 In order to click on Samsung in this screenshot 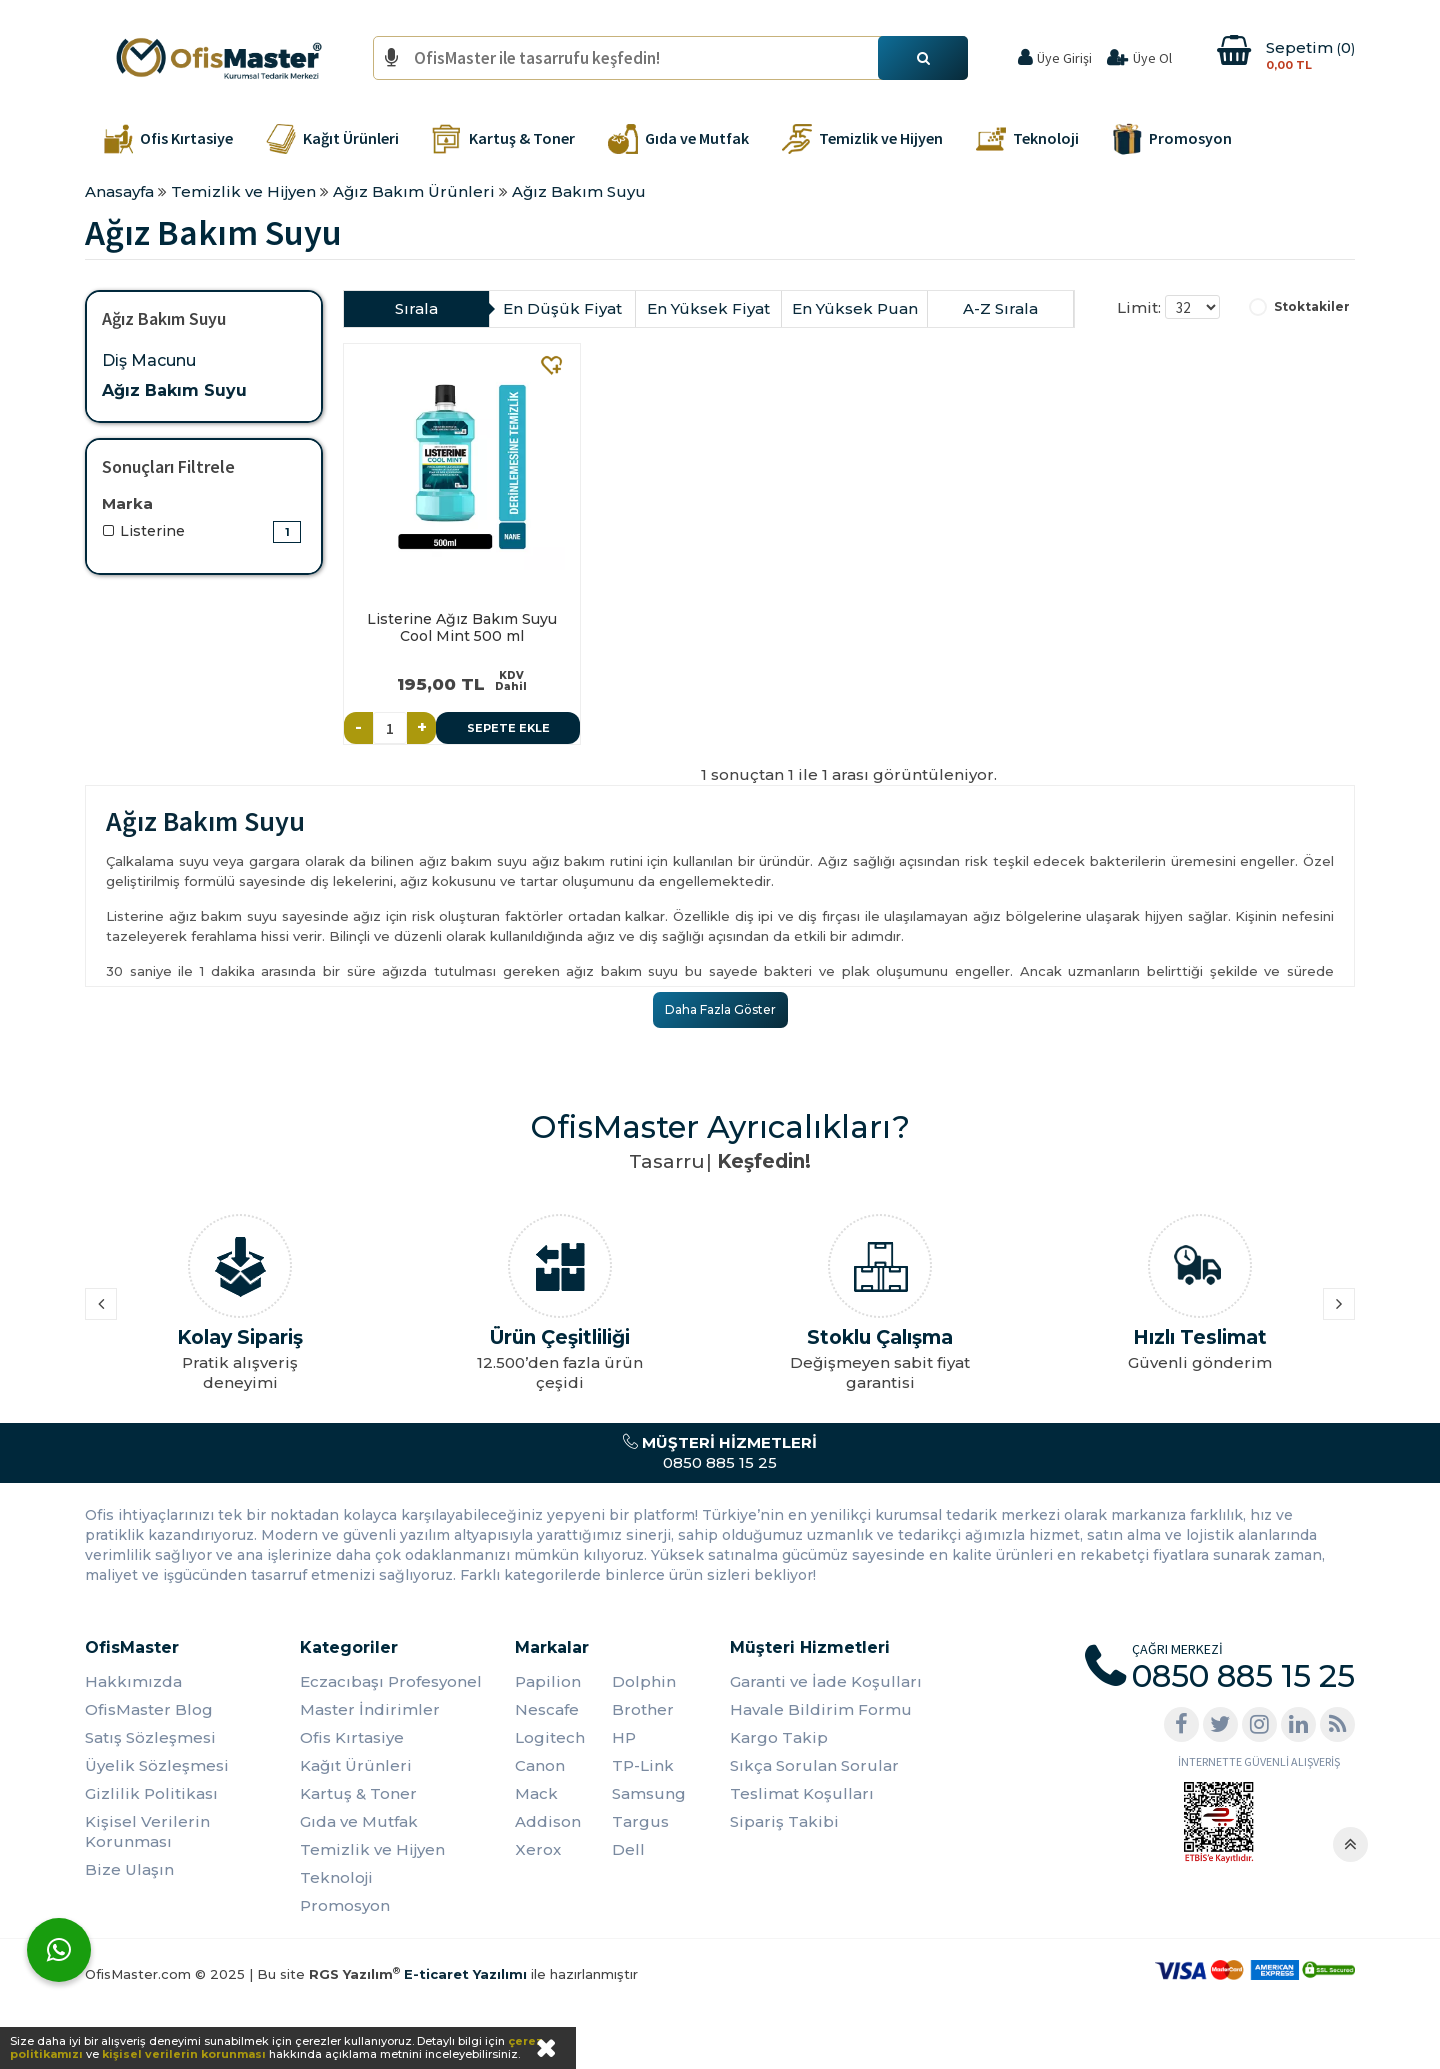, I will do `click(649, 1793)`.